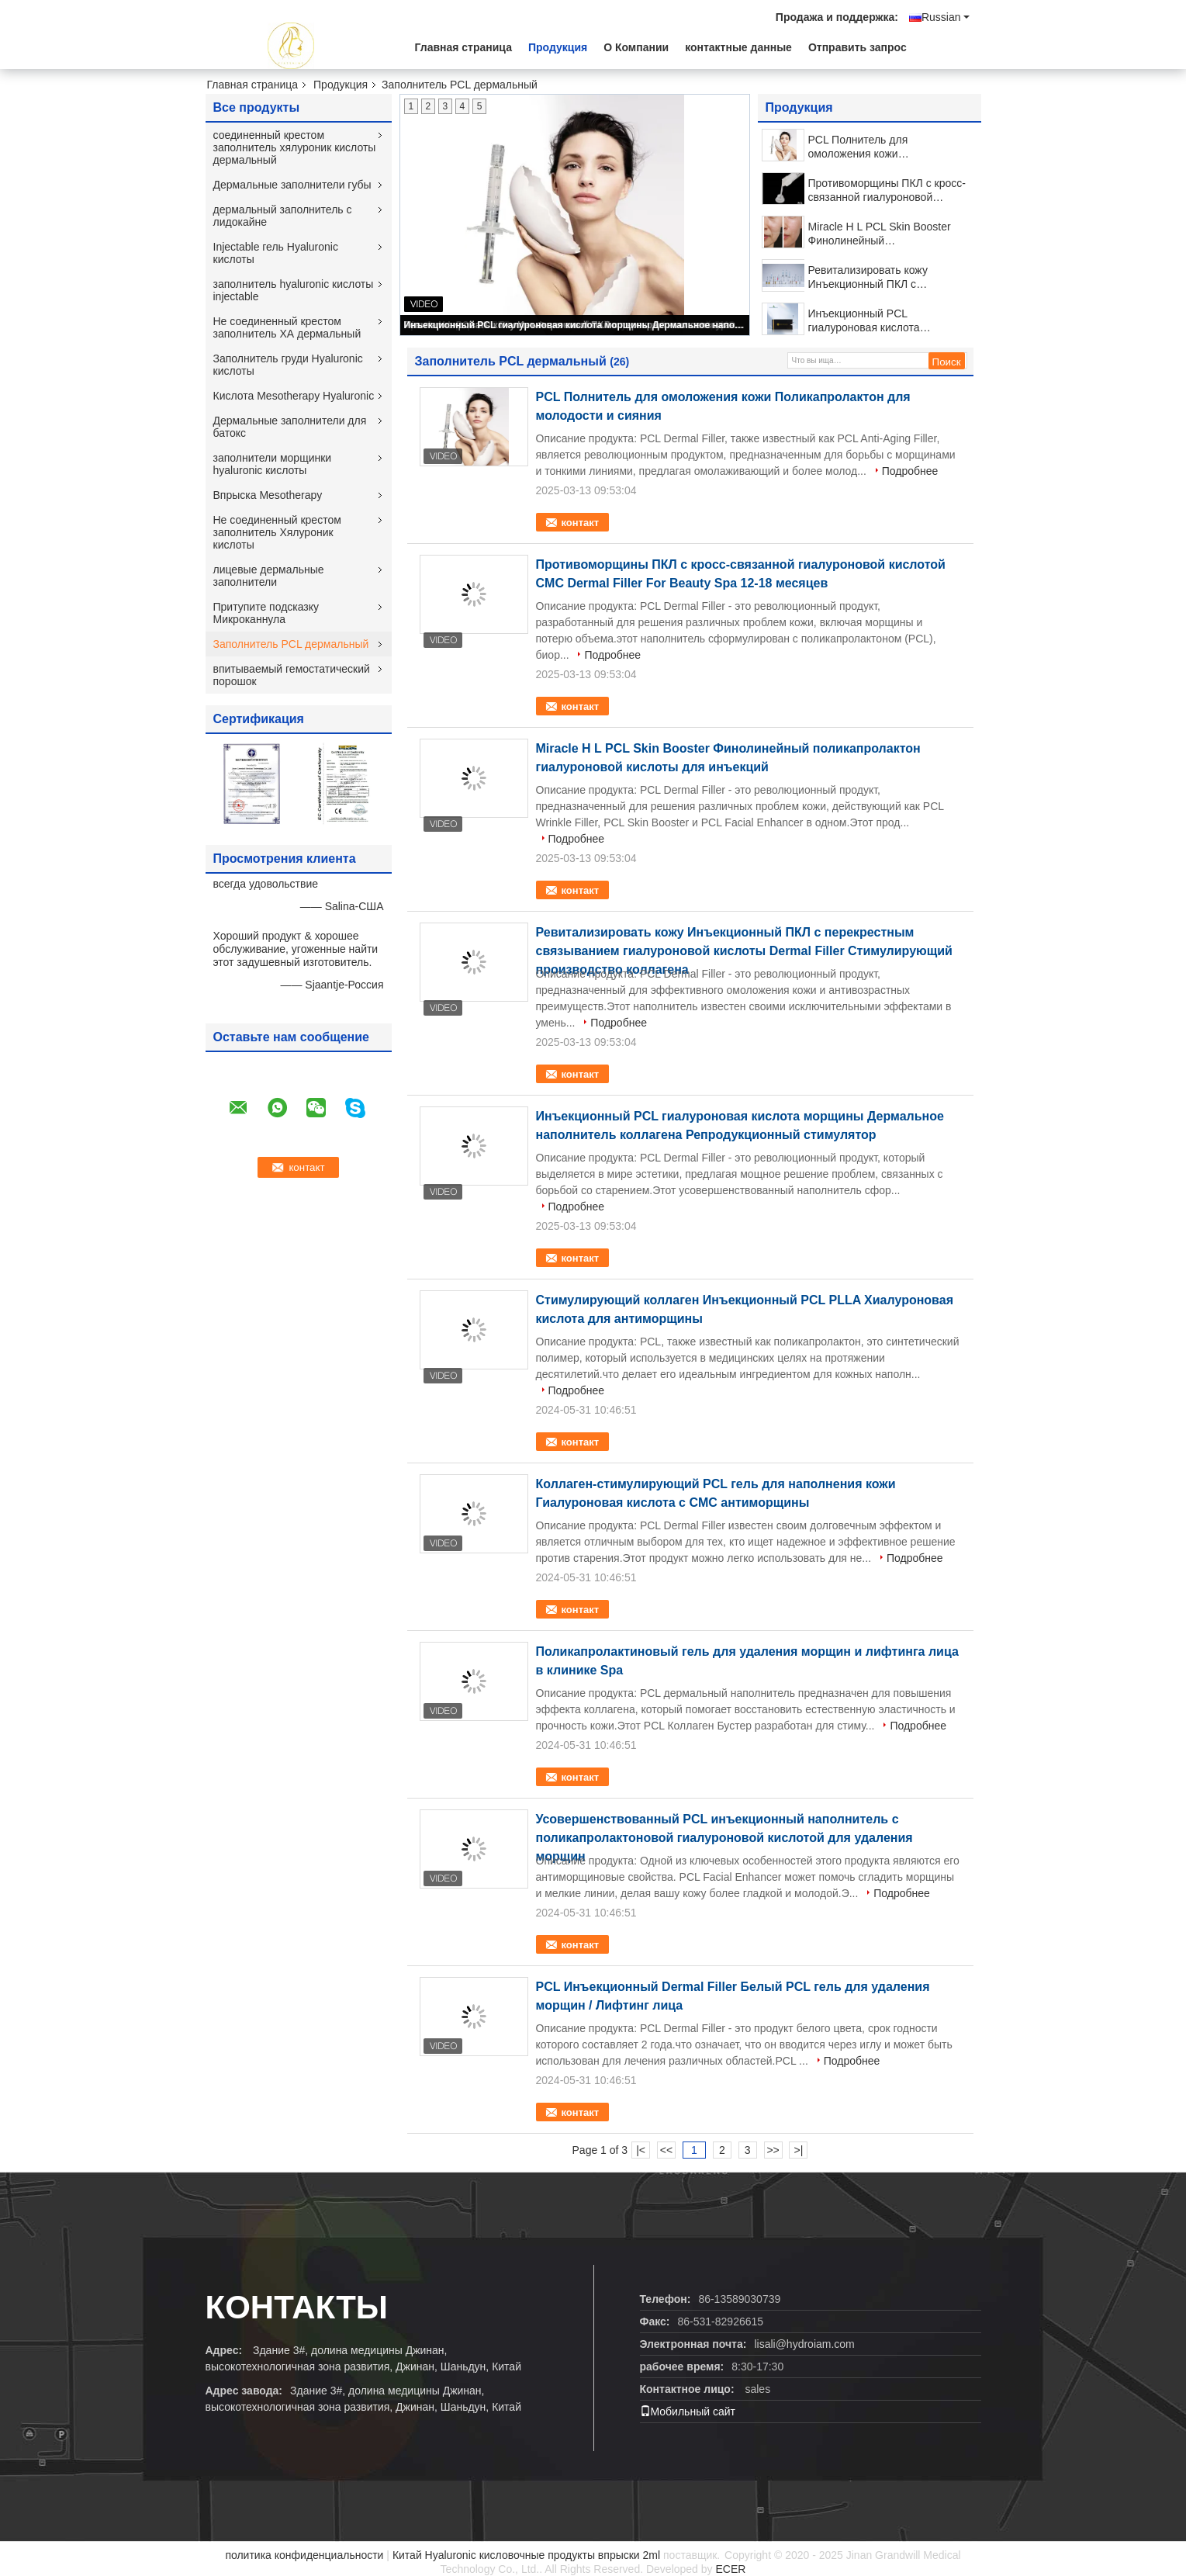 This screenshot has width=1186, height=2576. I want to click on Не соединенный крестом заполнитель Хялуроник кислоты, so click(277, 532).